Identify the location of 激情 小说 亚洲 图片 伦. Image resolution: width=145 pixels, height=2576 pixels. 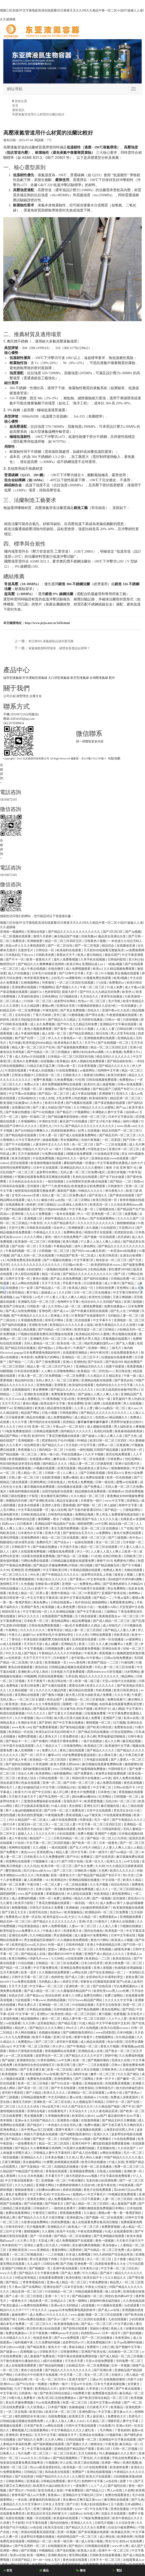
(122, 1167).